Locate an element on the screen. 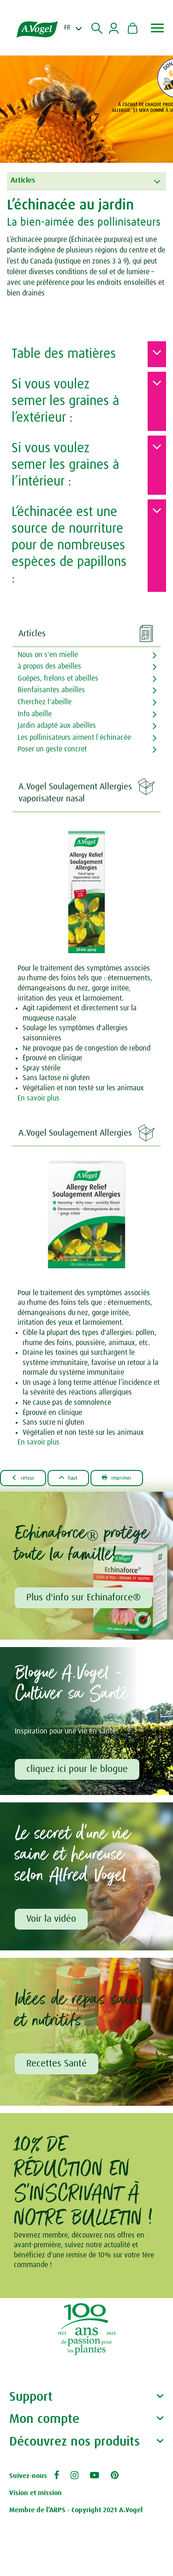  Voir la vidéo is located at coordinates (51, 1919).